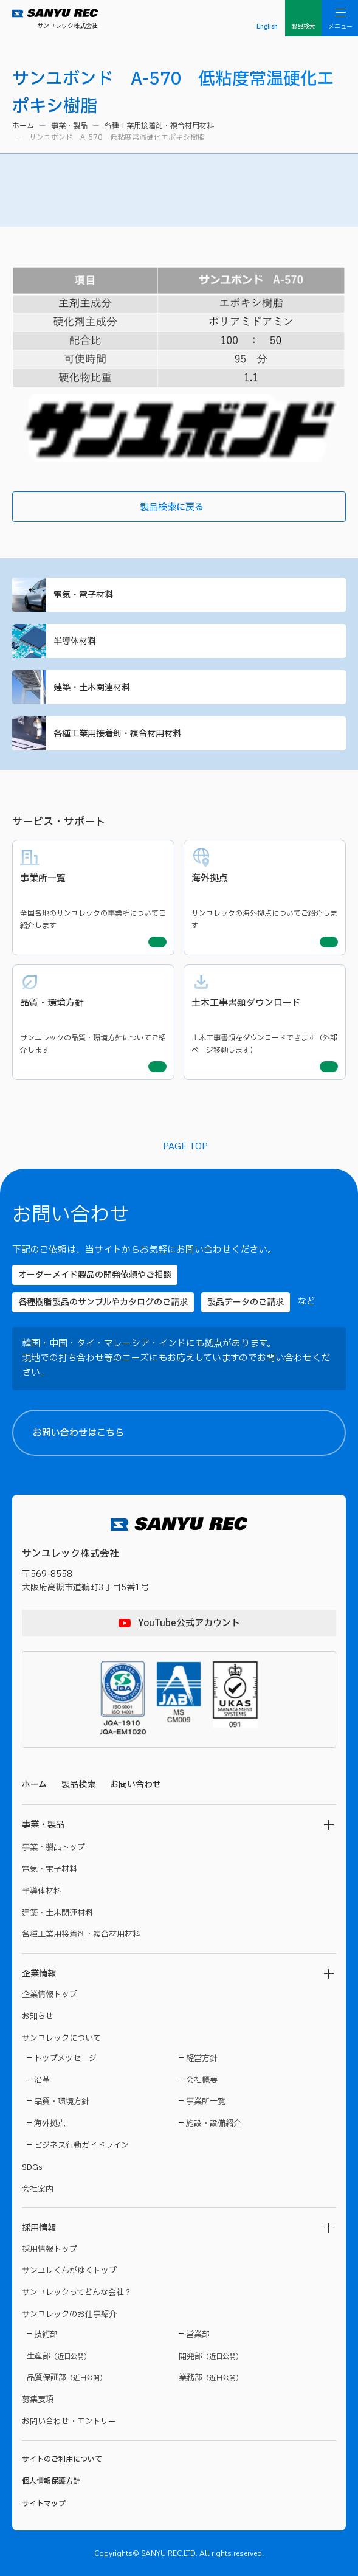 The width and height of the screenshot is (358, 2576). I want to click on YouTube公式アカウント, so click(189, 1623).